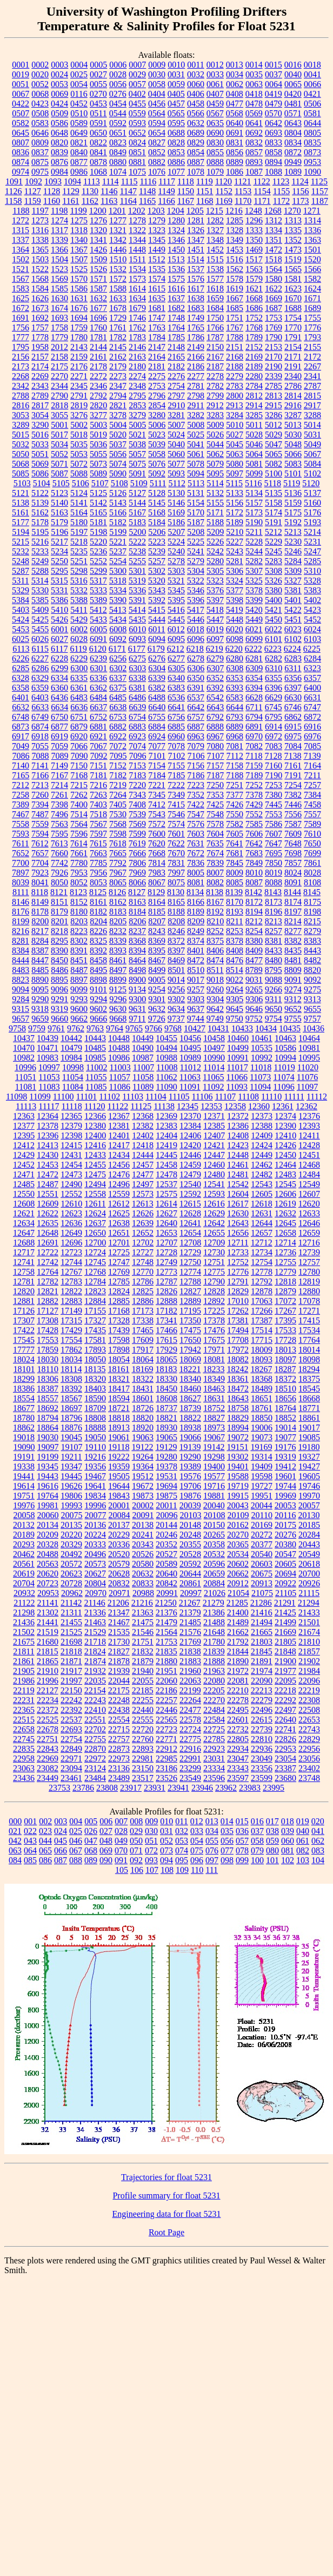 The width and height of the screenshot is (333, 2576). Describe the element at coordinates (312, 493) in the screenshot. I see `5137` at that location.